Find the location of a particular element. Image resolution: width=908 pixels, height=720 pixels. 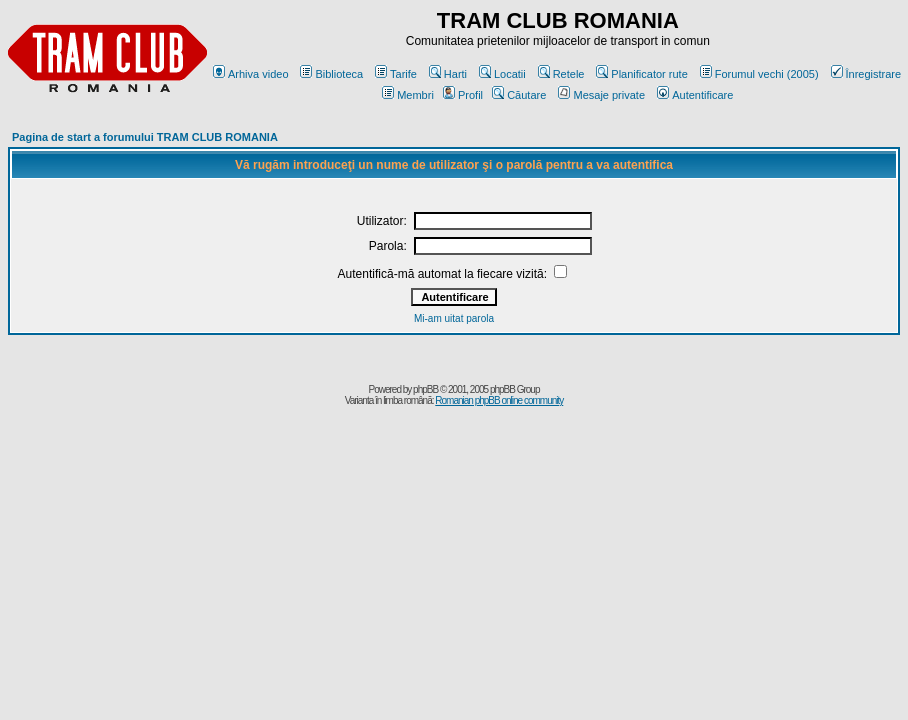

Arhiva video is located at coordinates (251, 74).